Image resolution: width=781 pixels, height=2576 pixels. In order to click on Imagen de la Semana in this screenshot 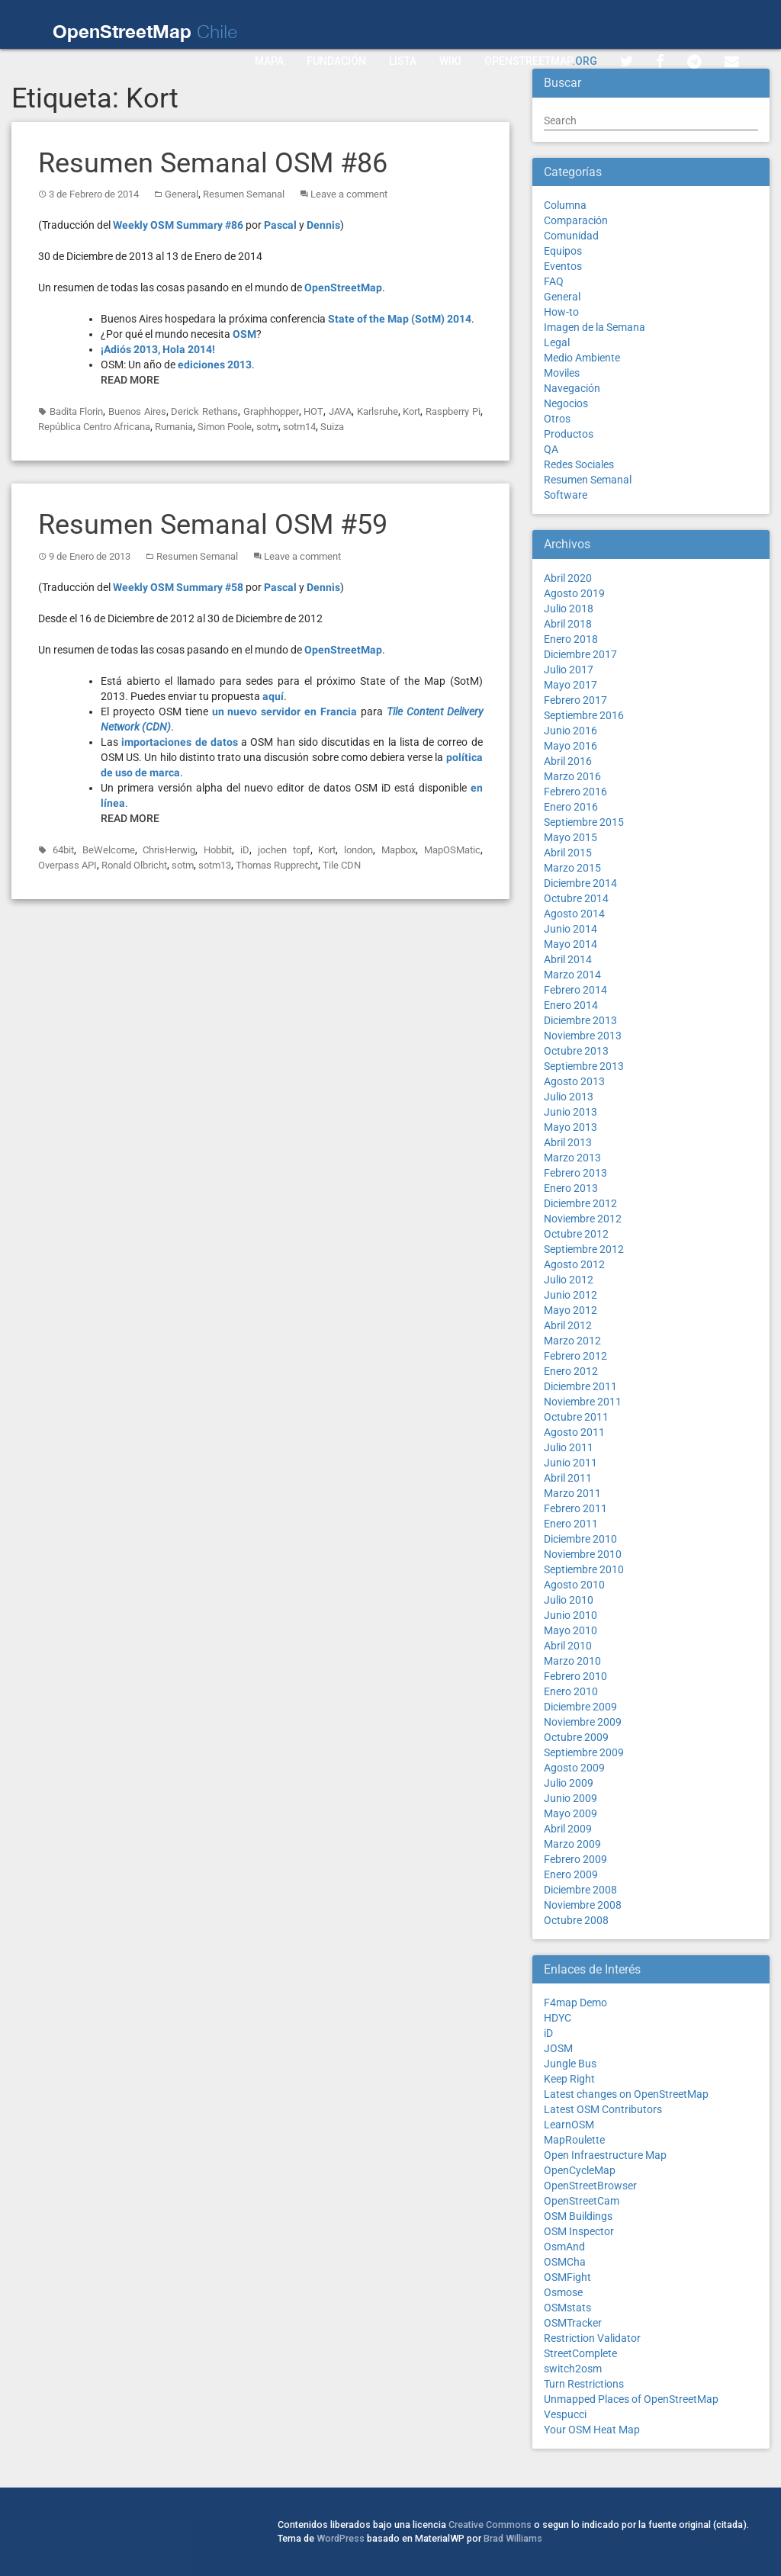, I will do `click(594, 327)`.